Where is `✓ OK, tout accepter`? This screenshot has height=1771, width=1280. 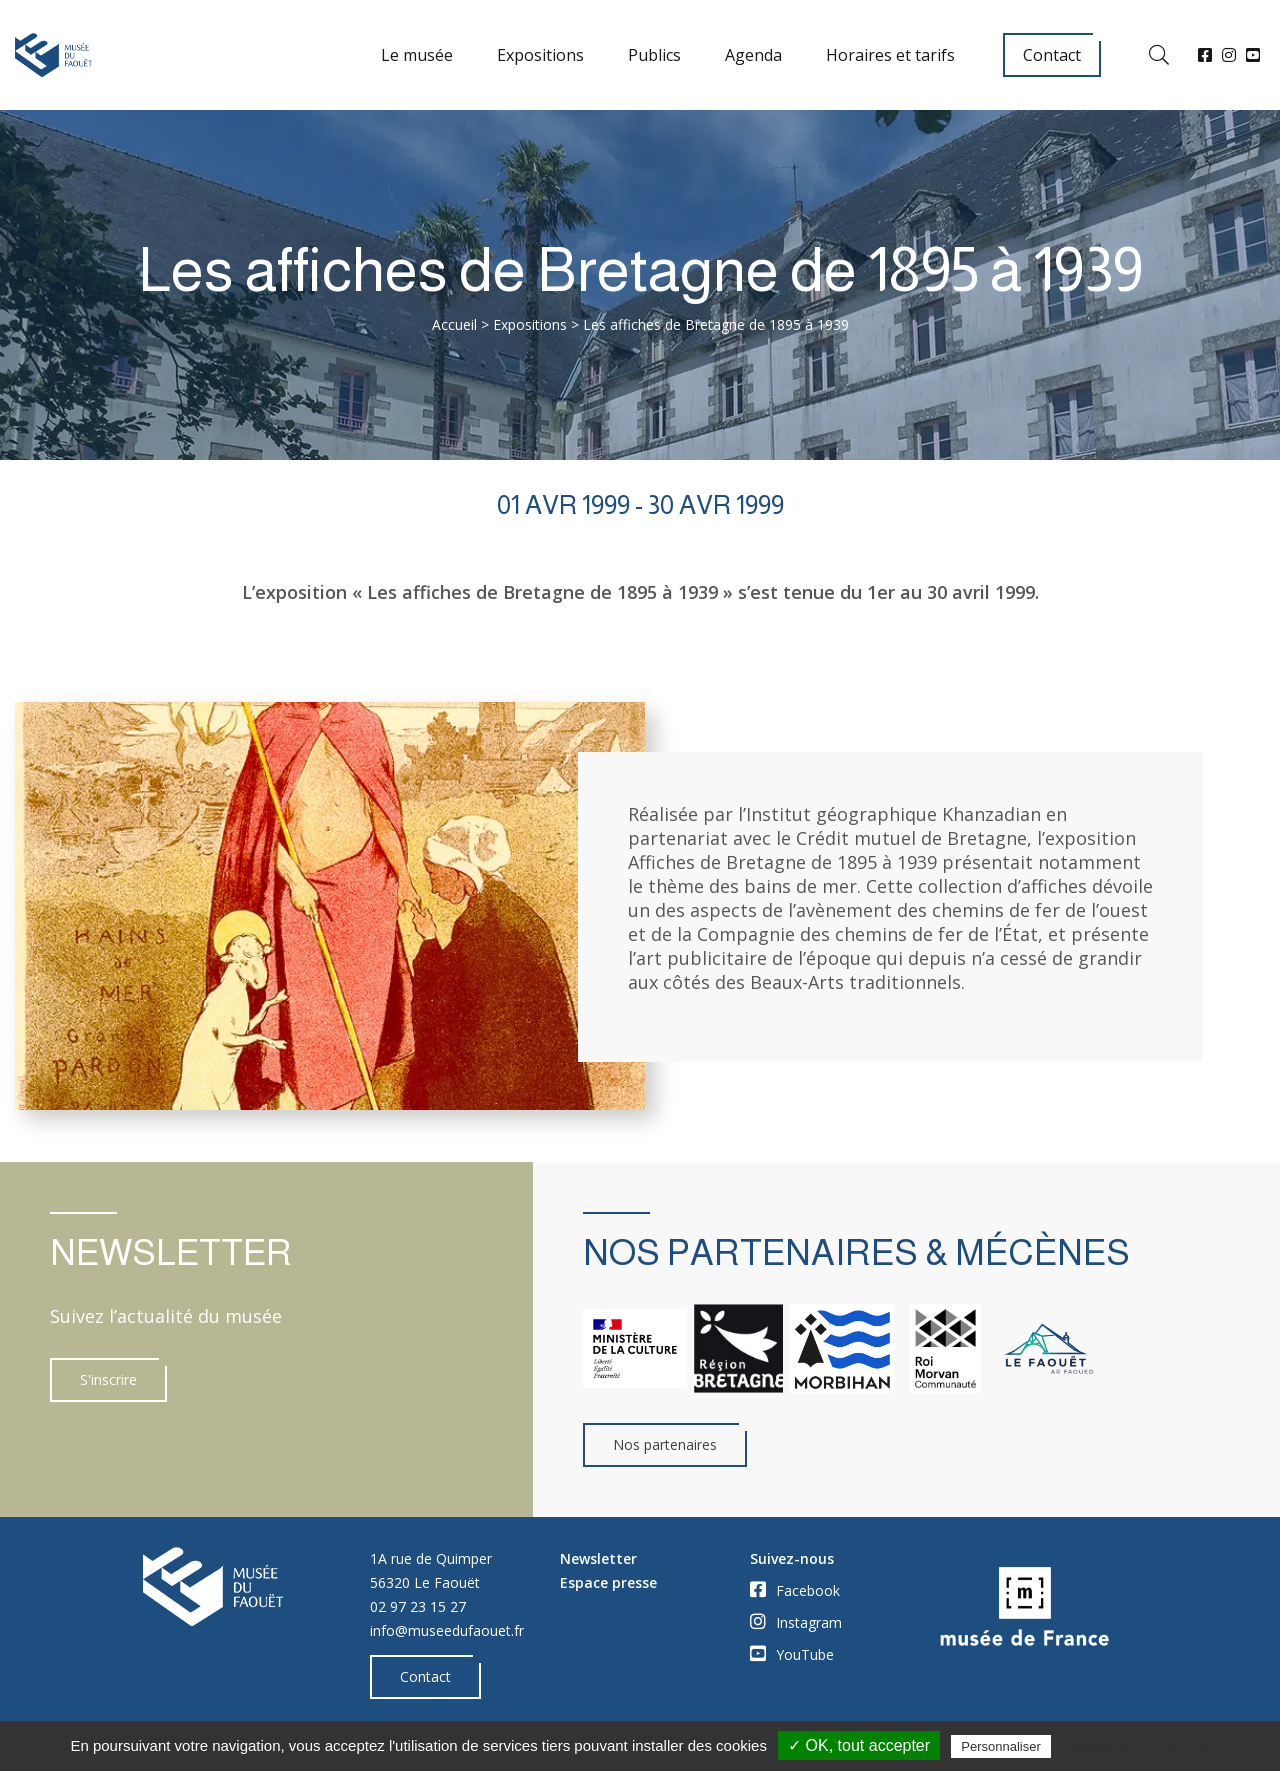 ✓ OK, tout accepter is located at coordinates (859, 1745).